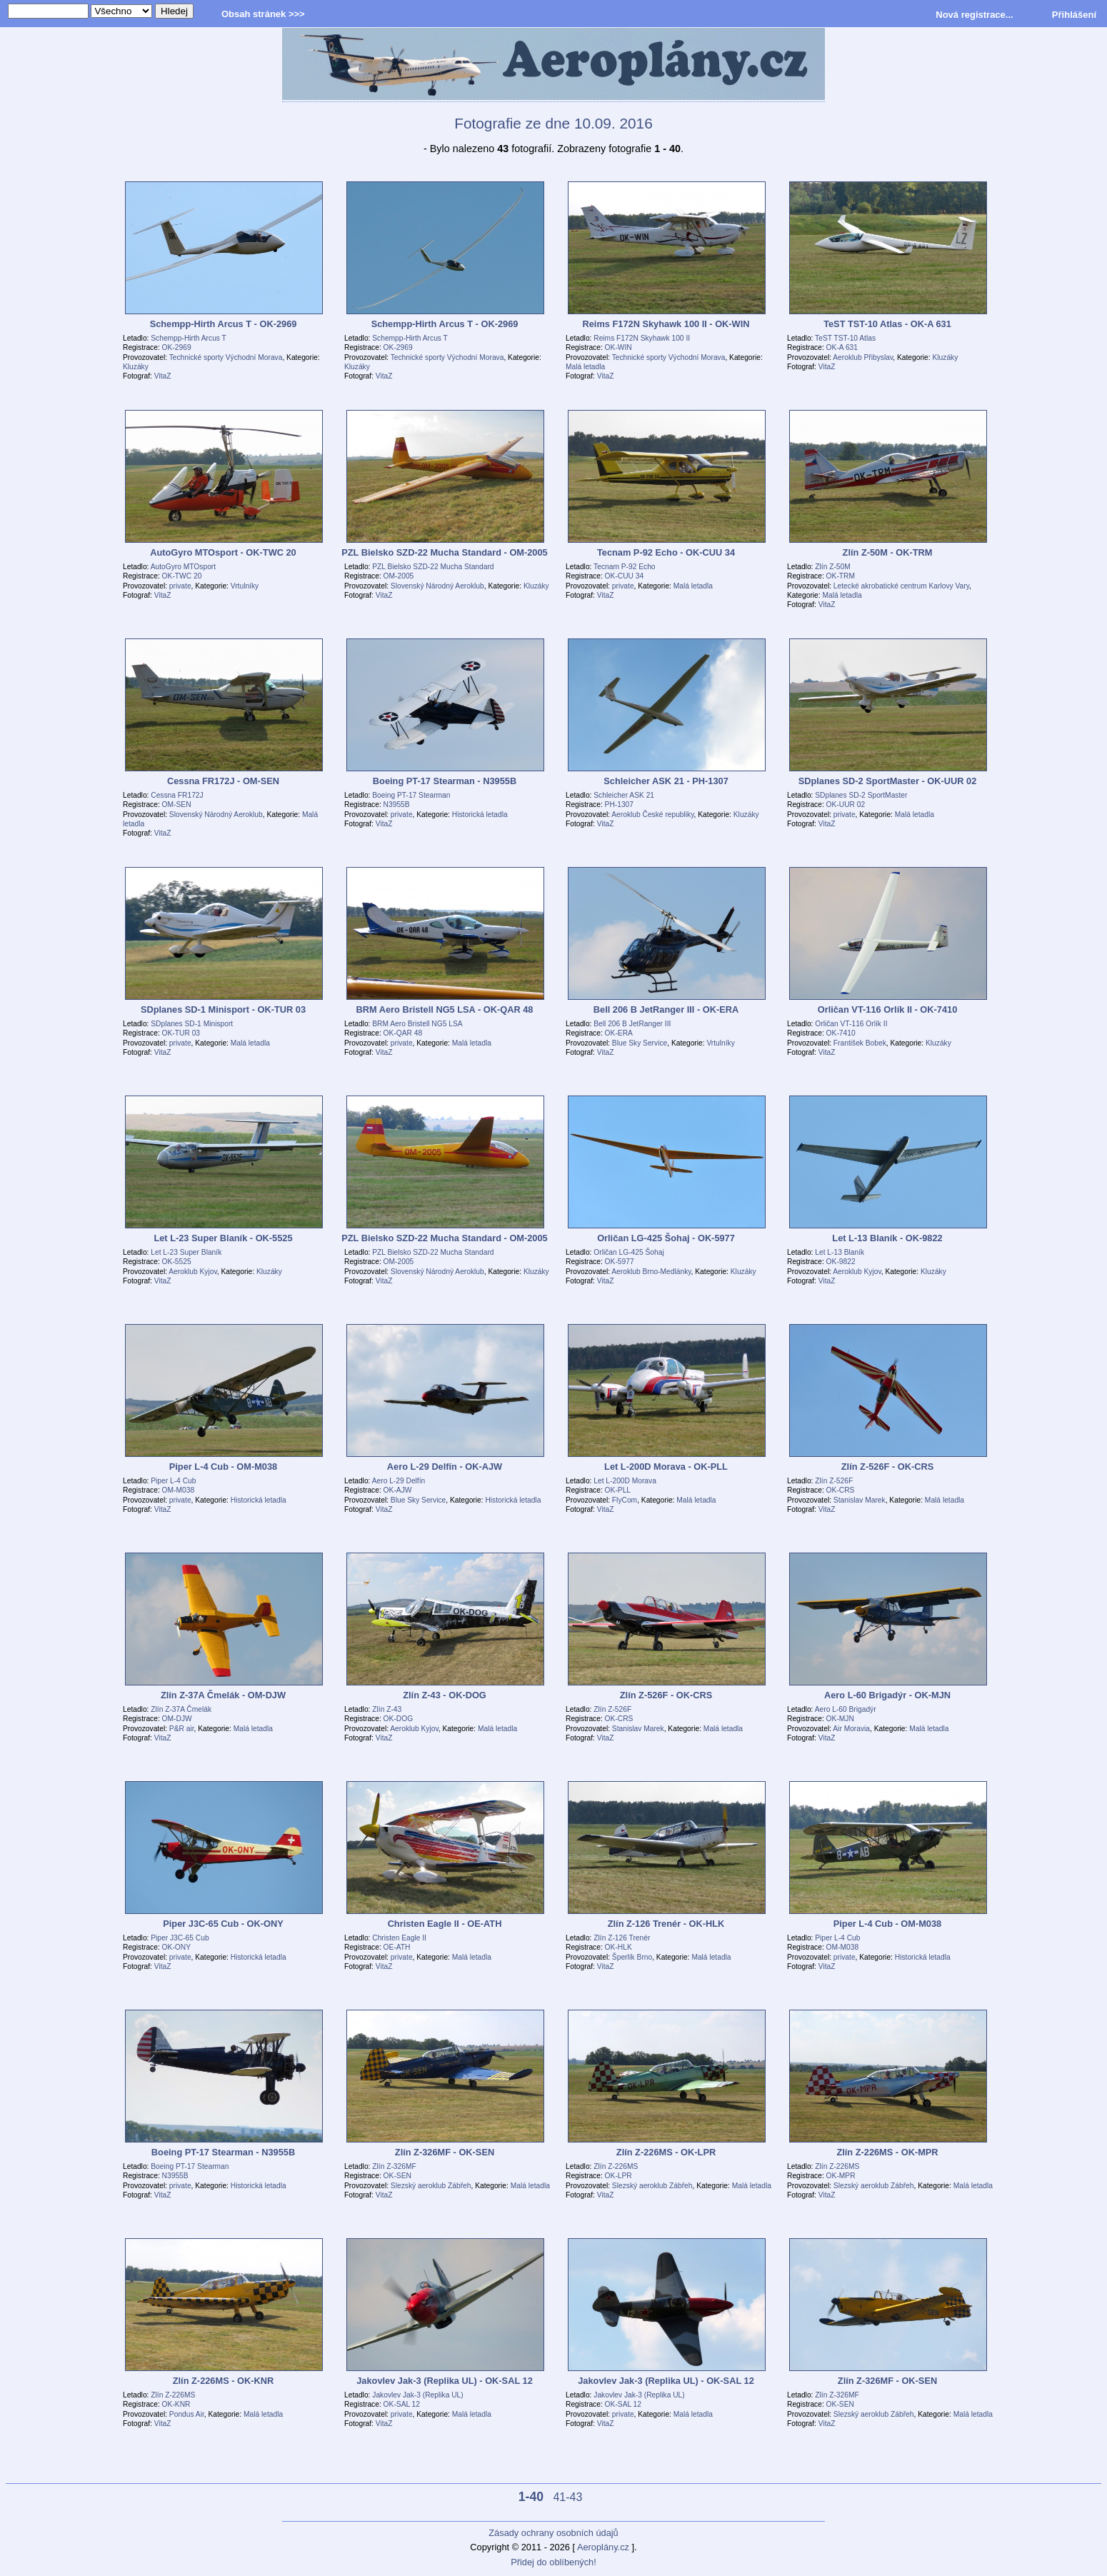 This screenshot has height=2576, width=1107. What do you see at coordinates (842, 347) in the screenshot?
I see `OK-A 631` at bounding box center [842, 347].